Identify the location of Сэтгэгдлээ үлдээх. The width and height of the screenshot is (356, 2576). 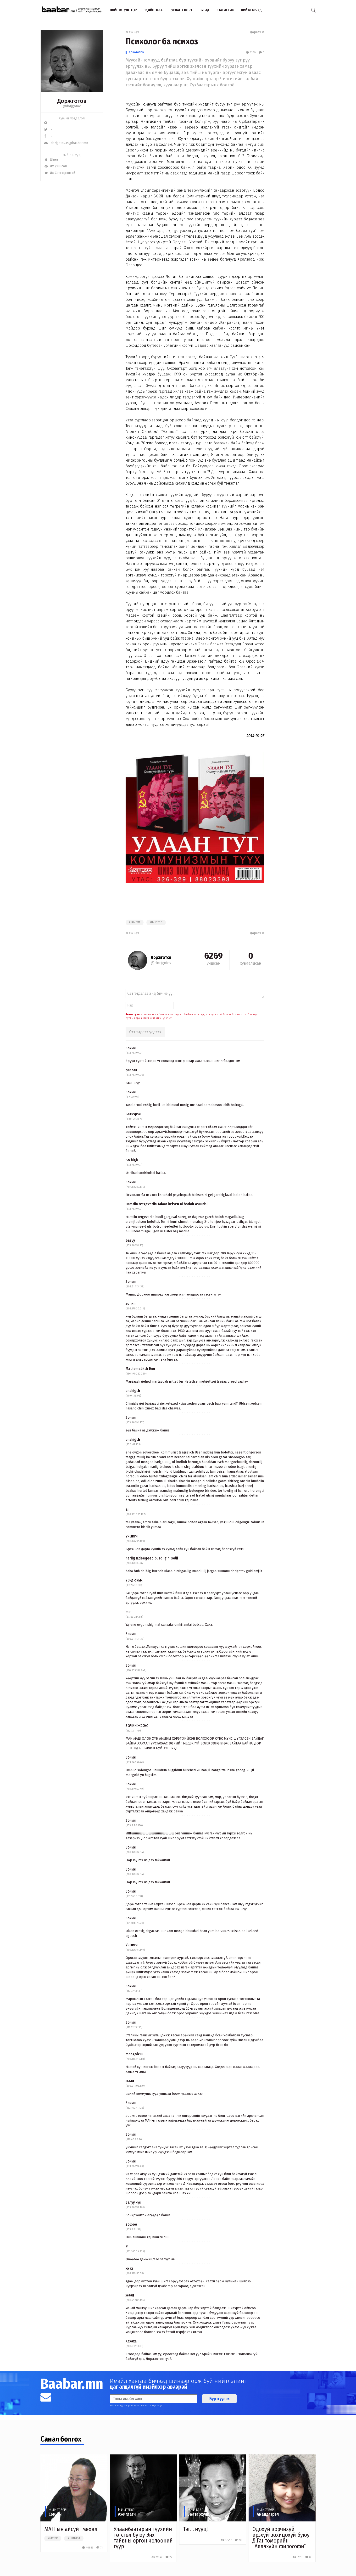
(145, 1032).